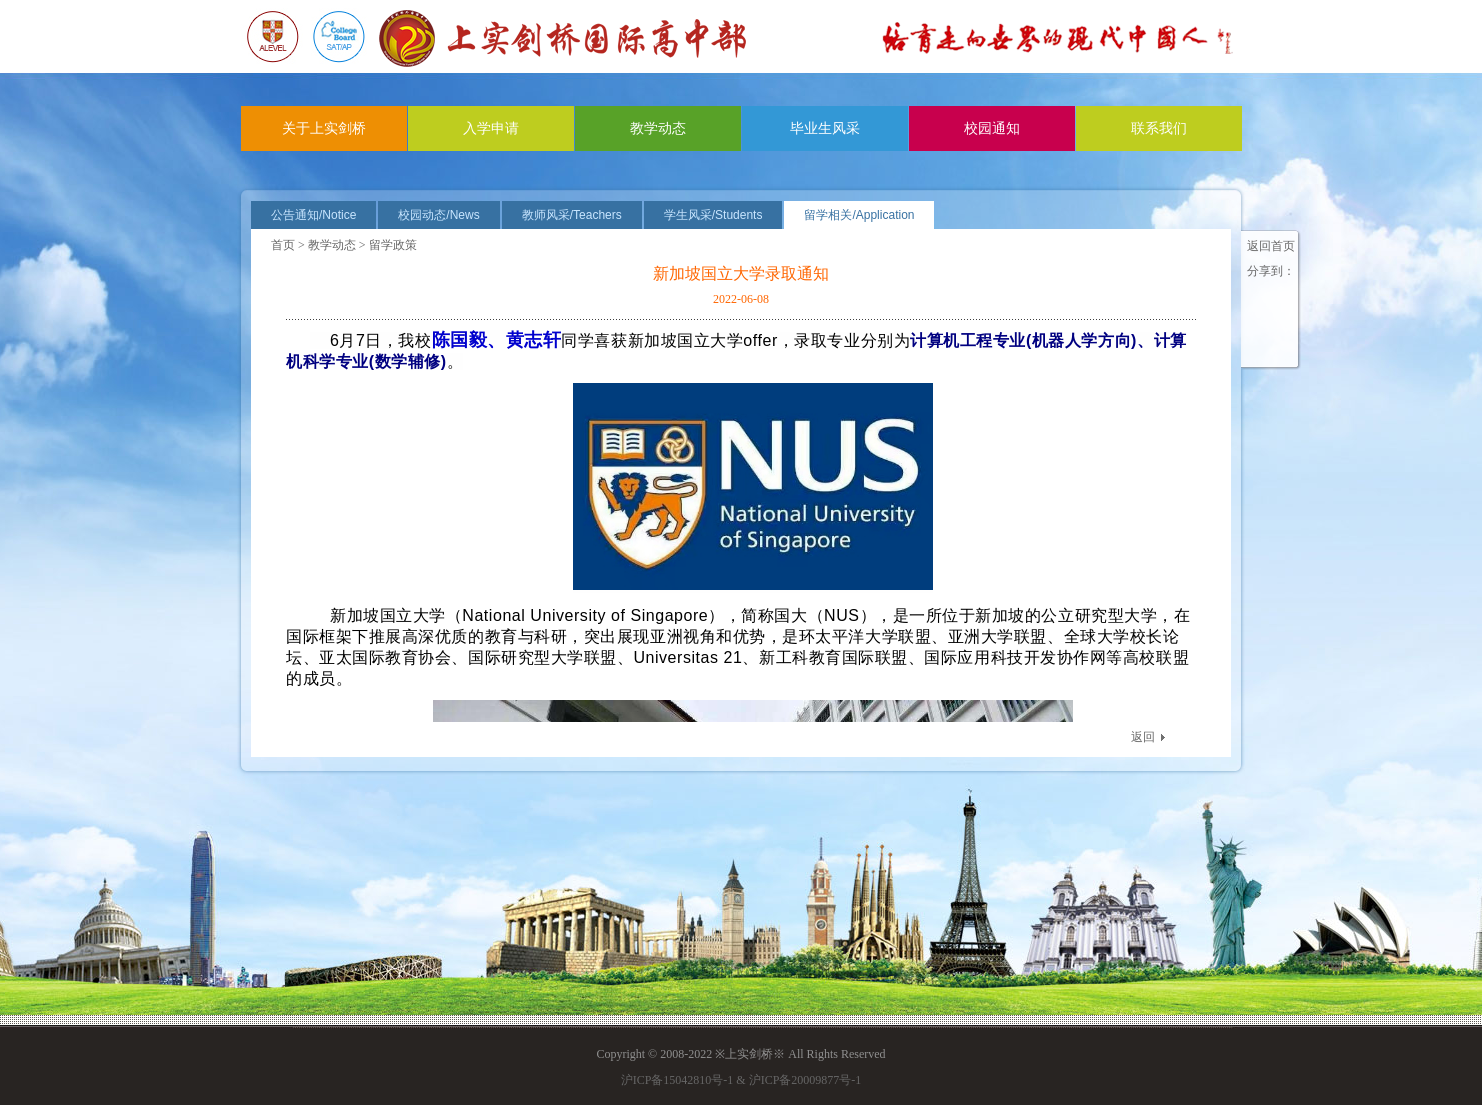 Image resolution: width=1482 pixels, height=1105 pixels. What do you see at coordinates (741, 1080) in the screenshot?
I see `沪ICP备15042810号-1 & 沪ICP备20009877号-1` at bounding box center [741, 1080].